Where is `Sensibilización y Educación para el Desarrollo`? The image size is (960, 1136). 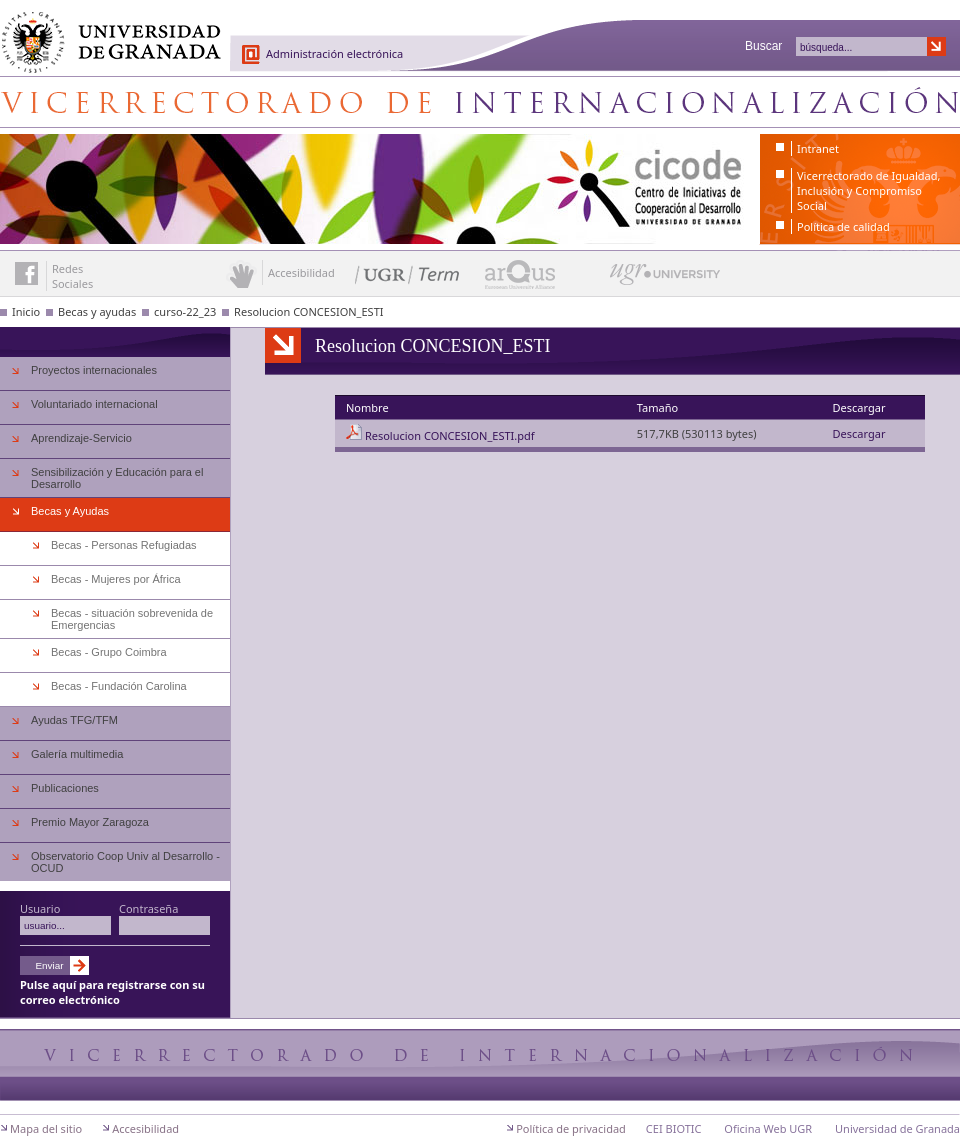 Sensibilización y Educación para el Desarrollo is located at coordinates (117, 478).